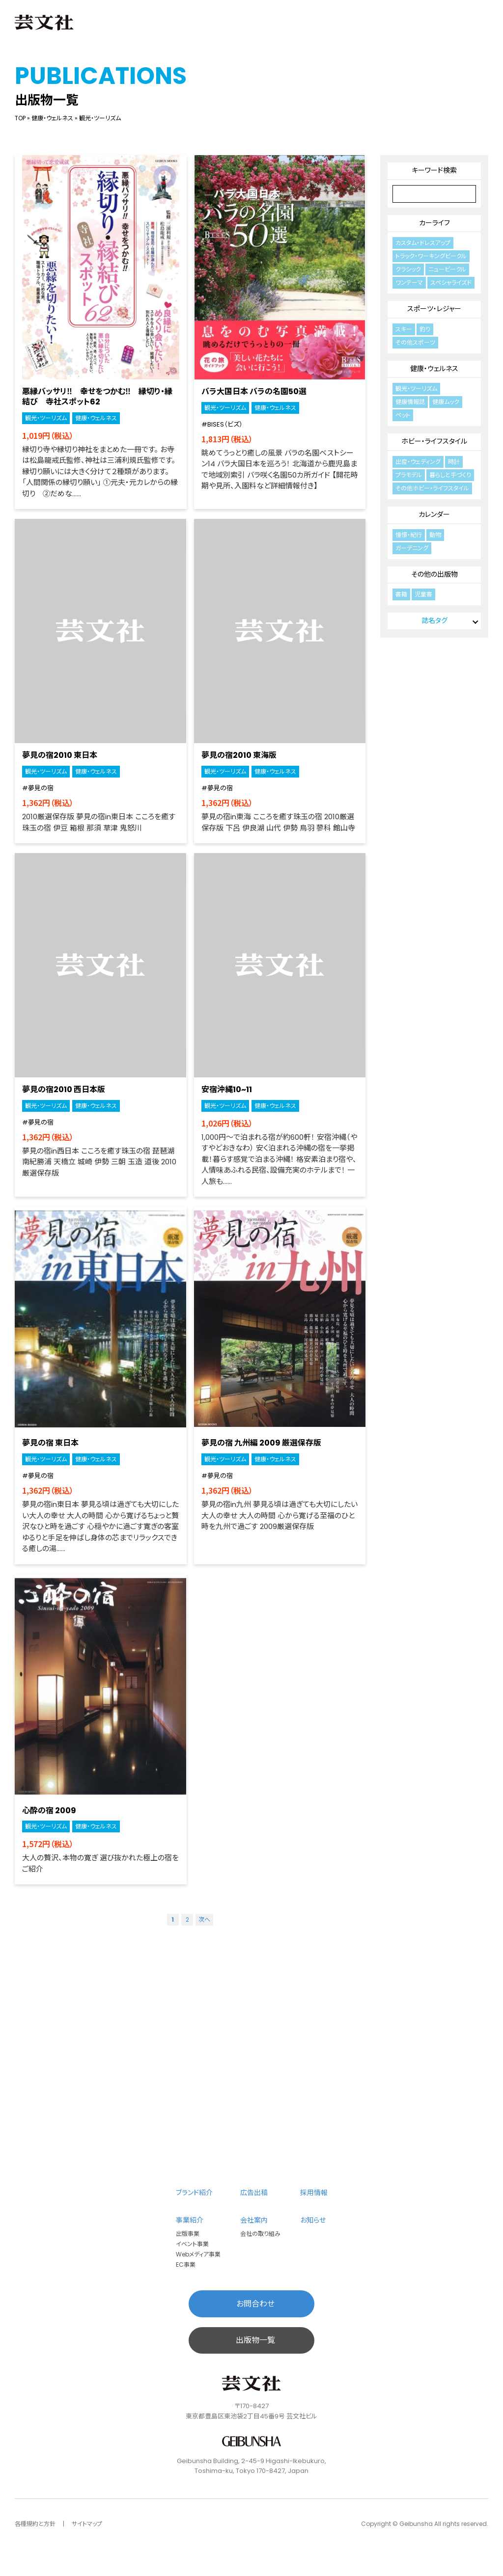 This screenshot has width=503, height=2576. What do you see at coordinates (255, 2303) in the screenshot?
I see `お問合わせ` at bounding box center [255, 2303].